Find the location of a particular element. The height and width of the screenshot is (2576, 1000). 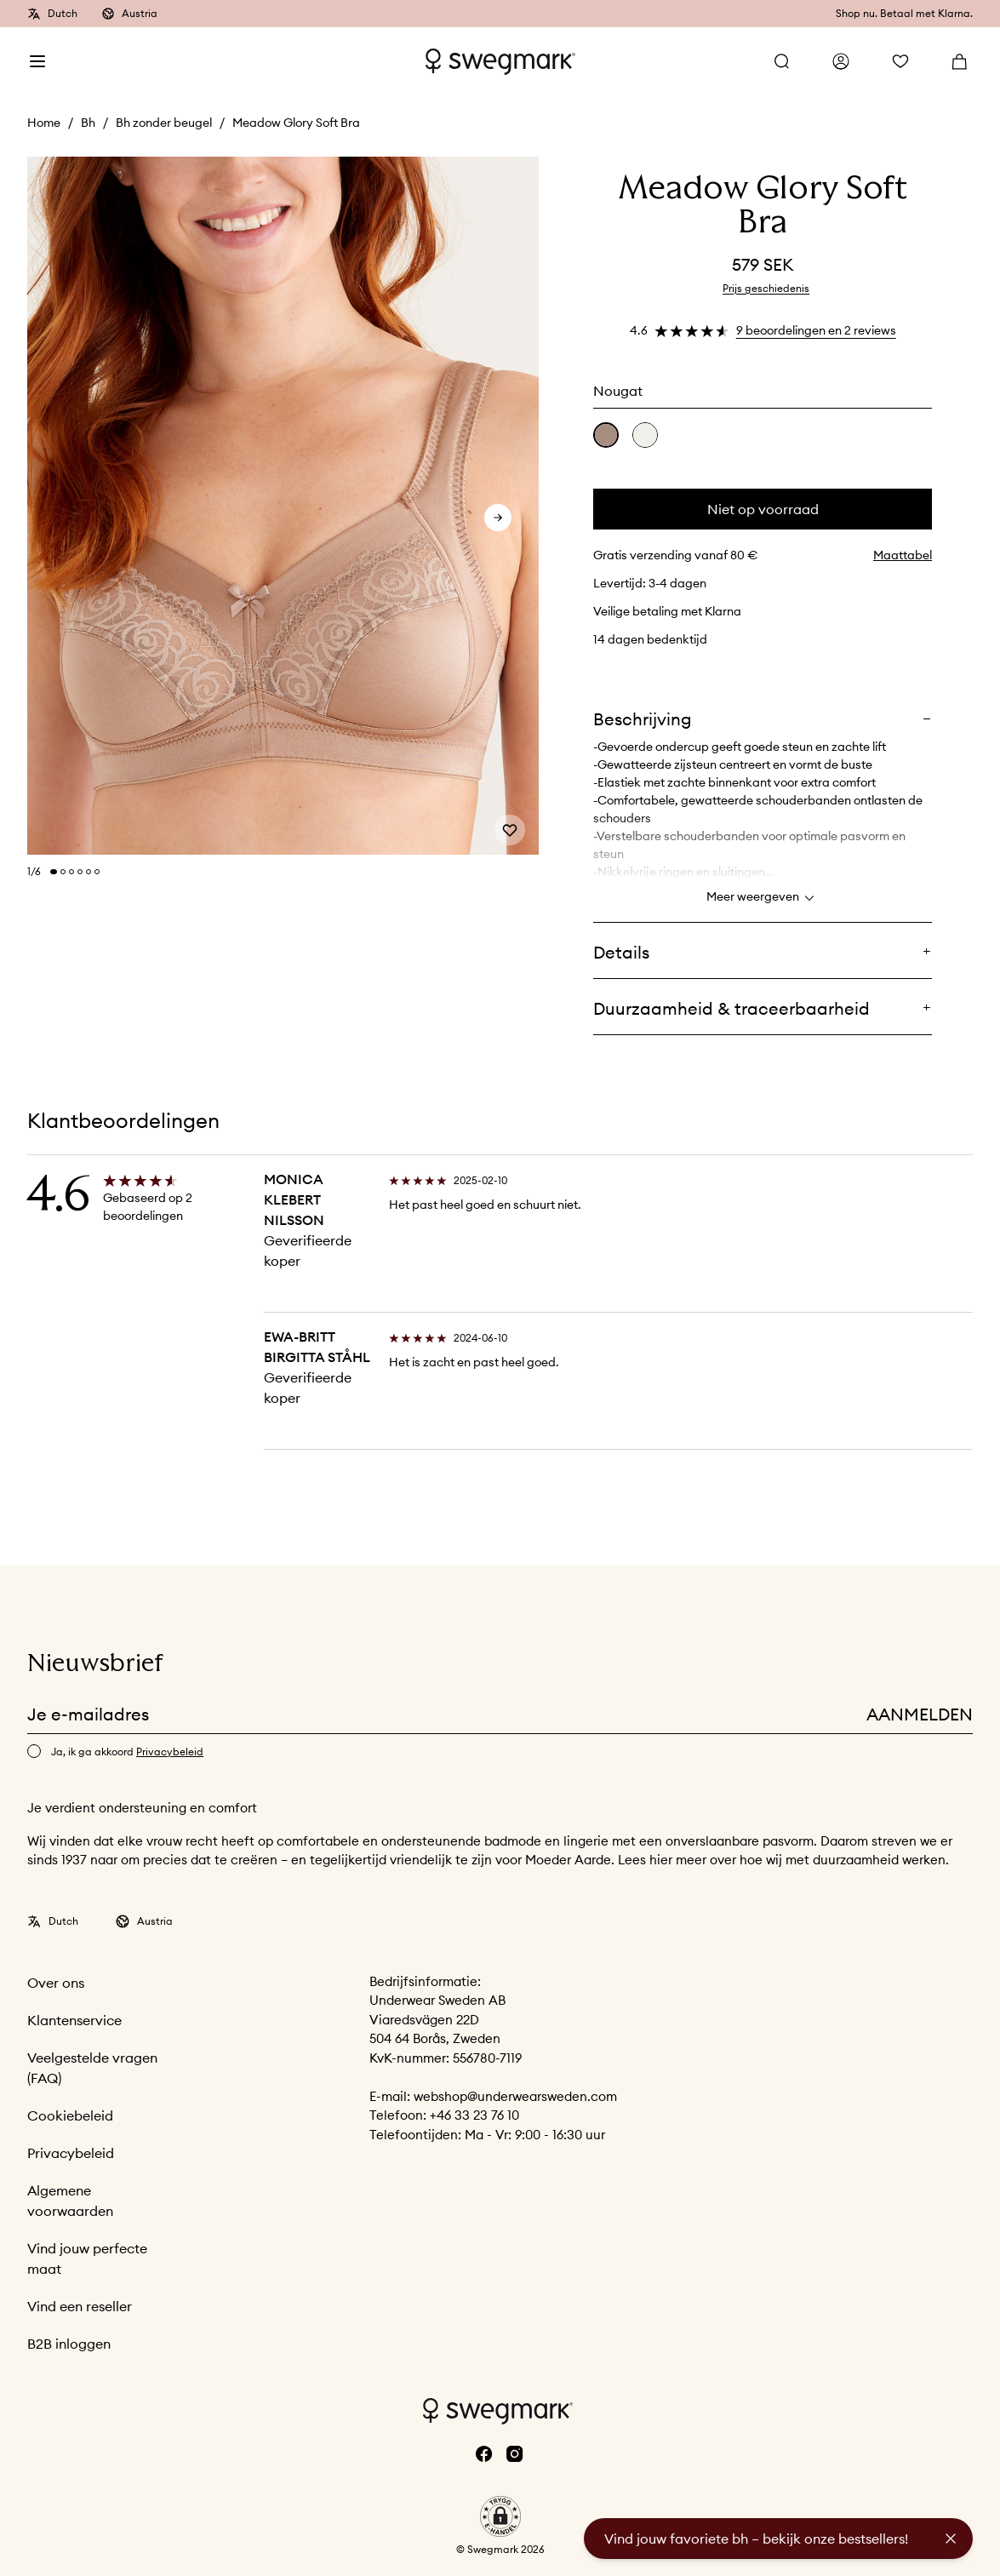

[Change slide] is located at coordinates (53, 871).